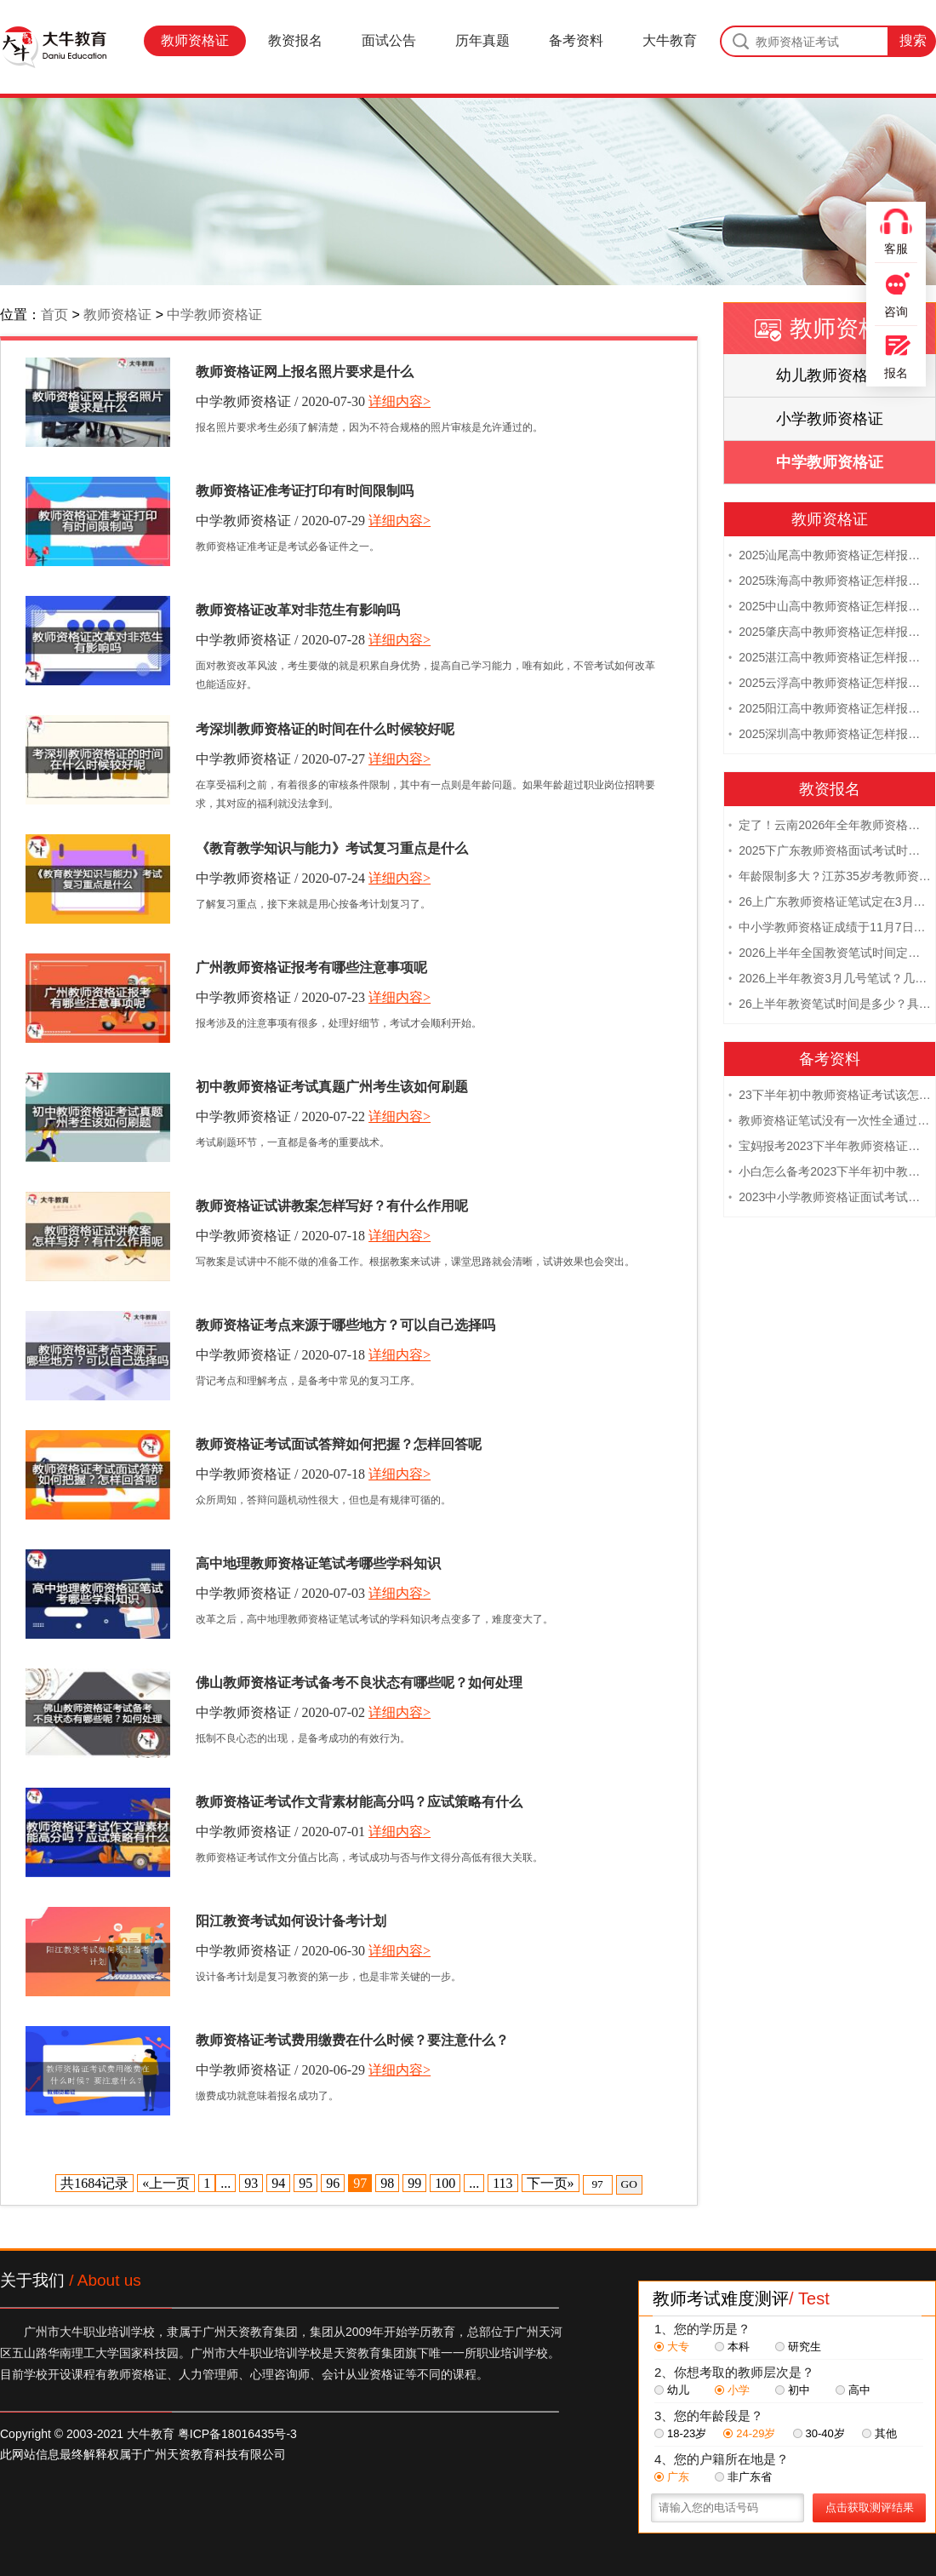 This screenshot has width=936, height=2576. Describe the element at coordinates (829, 683) in the screenshot. I see `2025云浮高中教师资格证怎样报名 附流程` at that location.